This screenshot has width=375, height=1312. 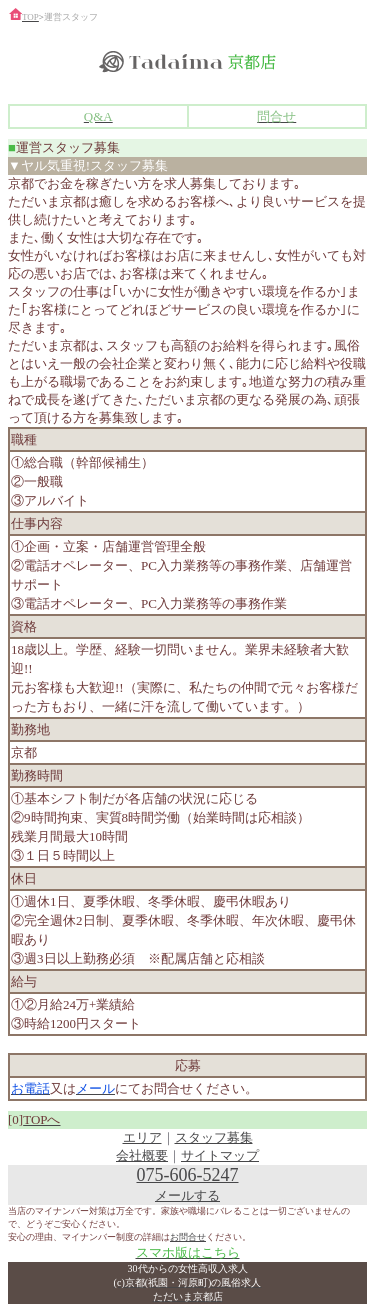 What do you see at coordinates (214, 1137) in the screenshot?
I see `スタッフ募集` at bounding box center [214, 1137].